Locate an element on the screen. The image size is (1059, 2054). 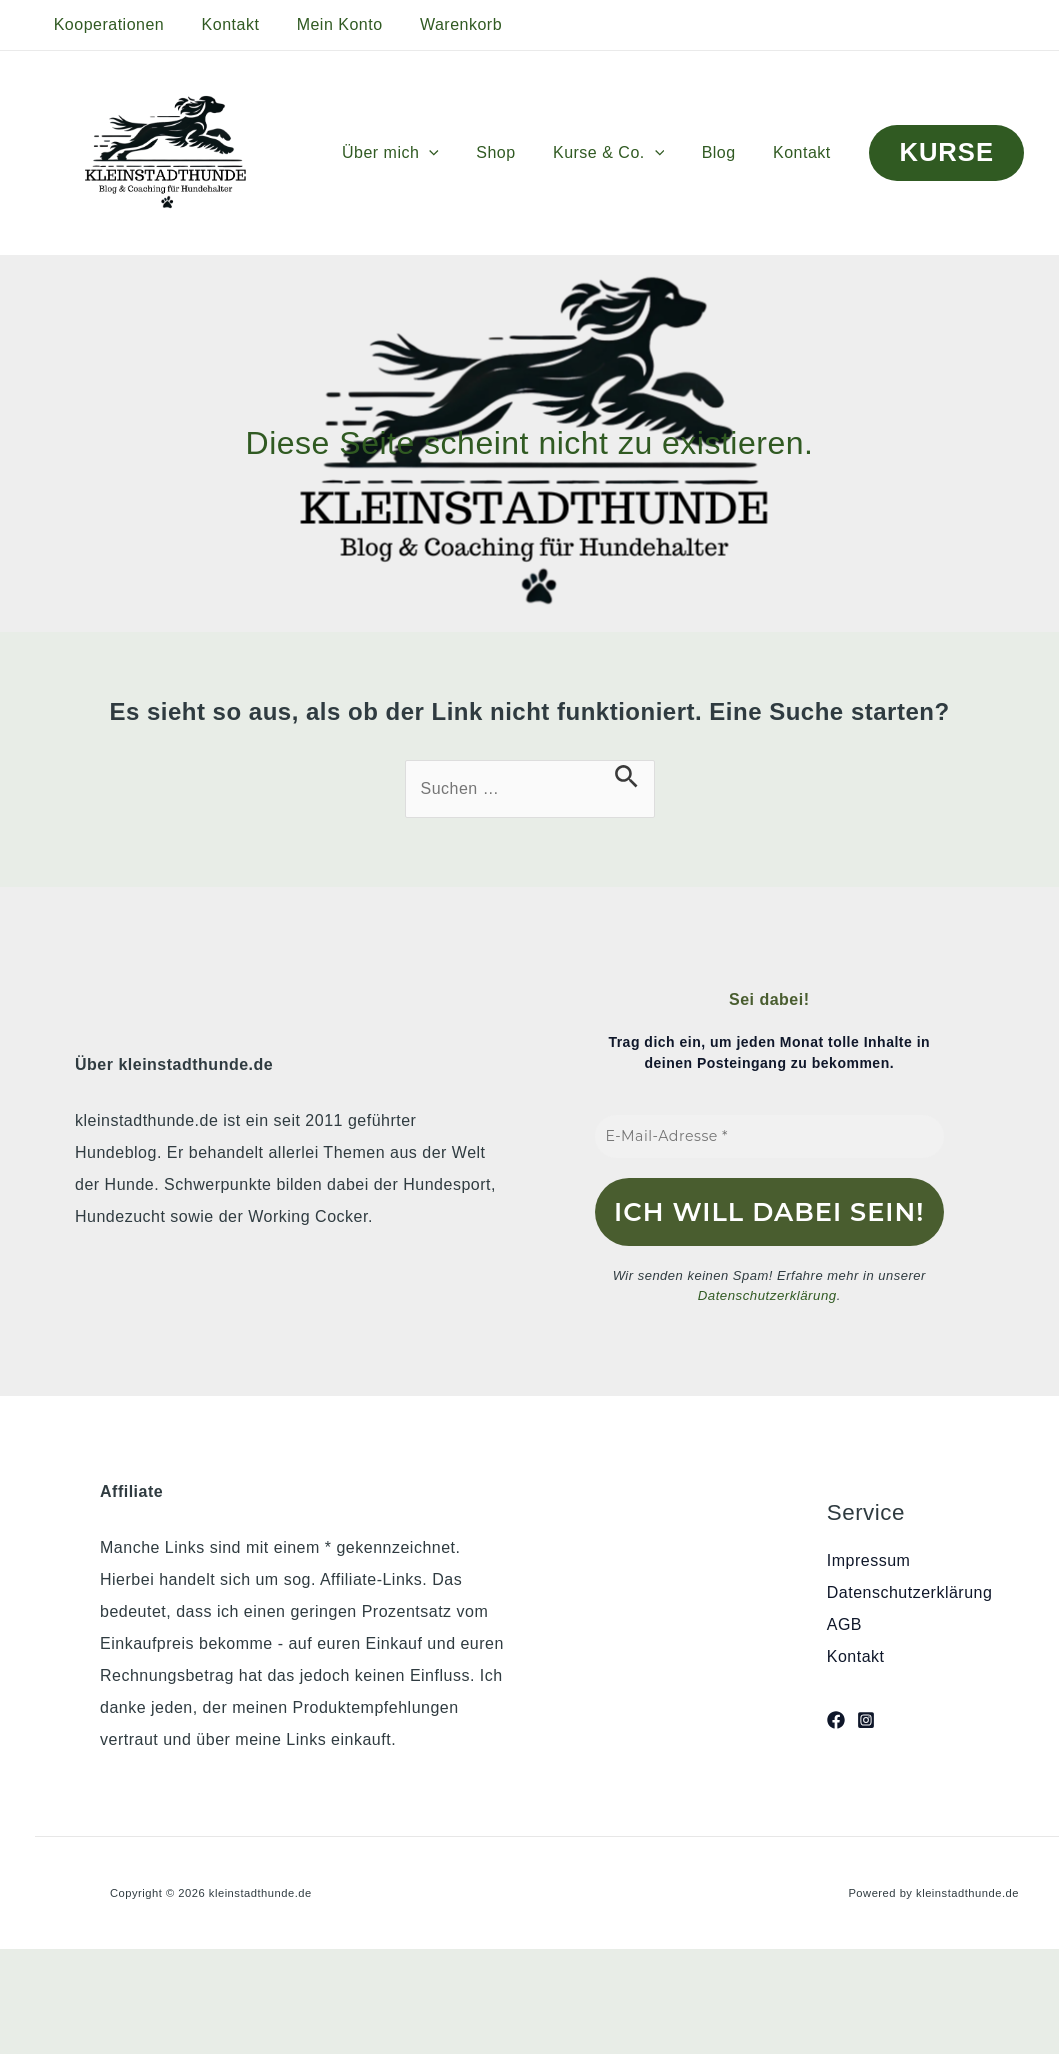
Datenschutzerklärung is located at coordinates (767, 1295).